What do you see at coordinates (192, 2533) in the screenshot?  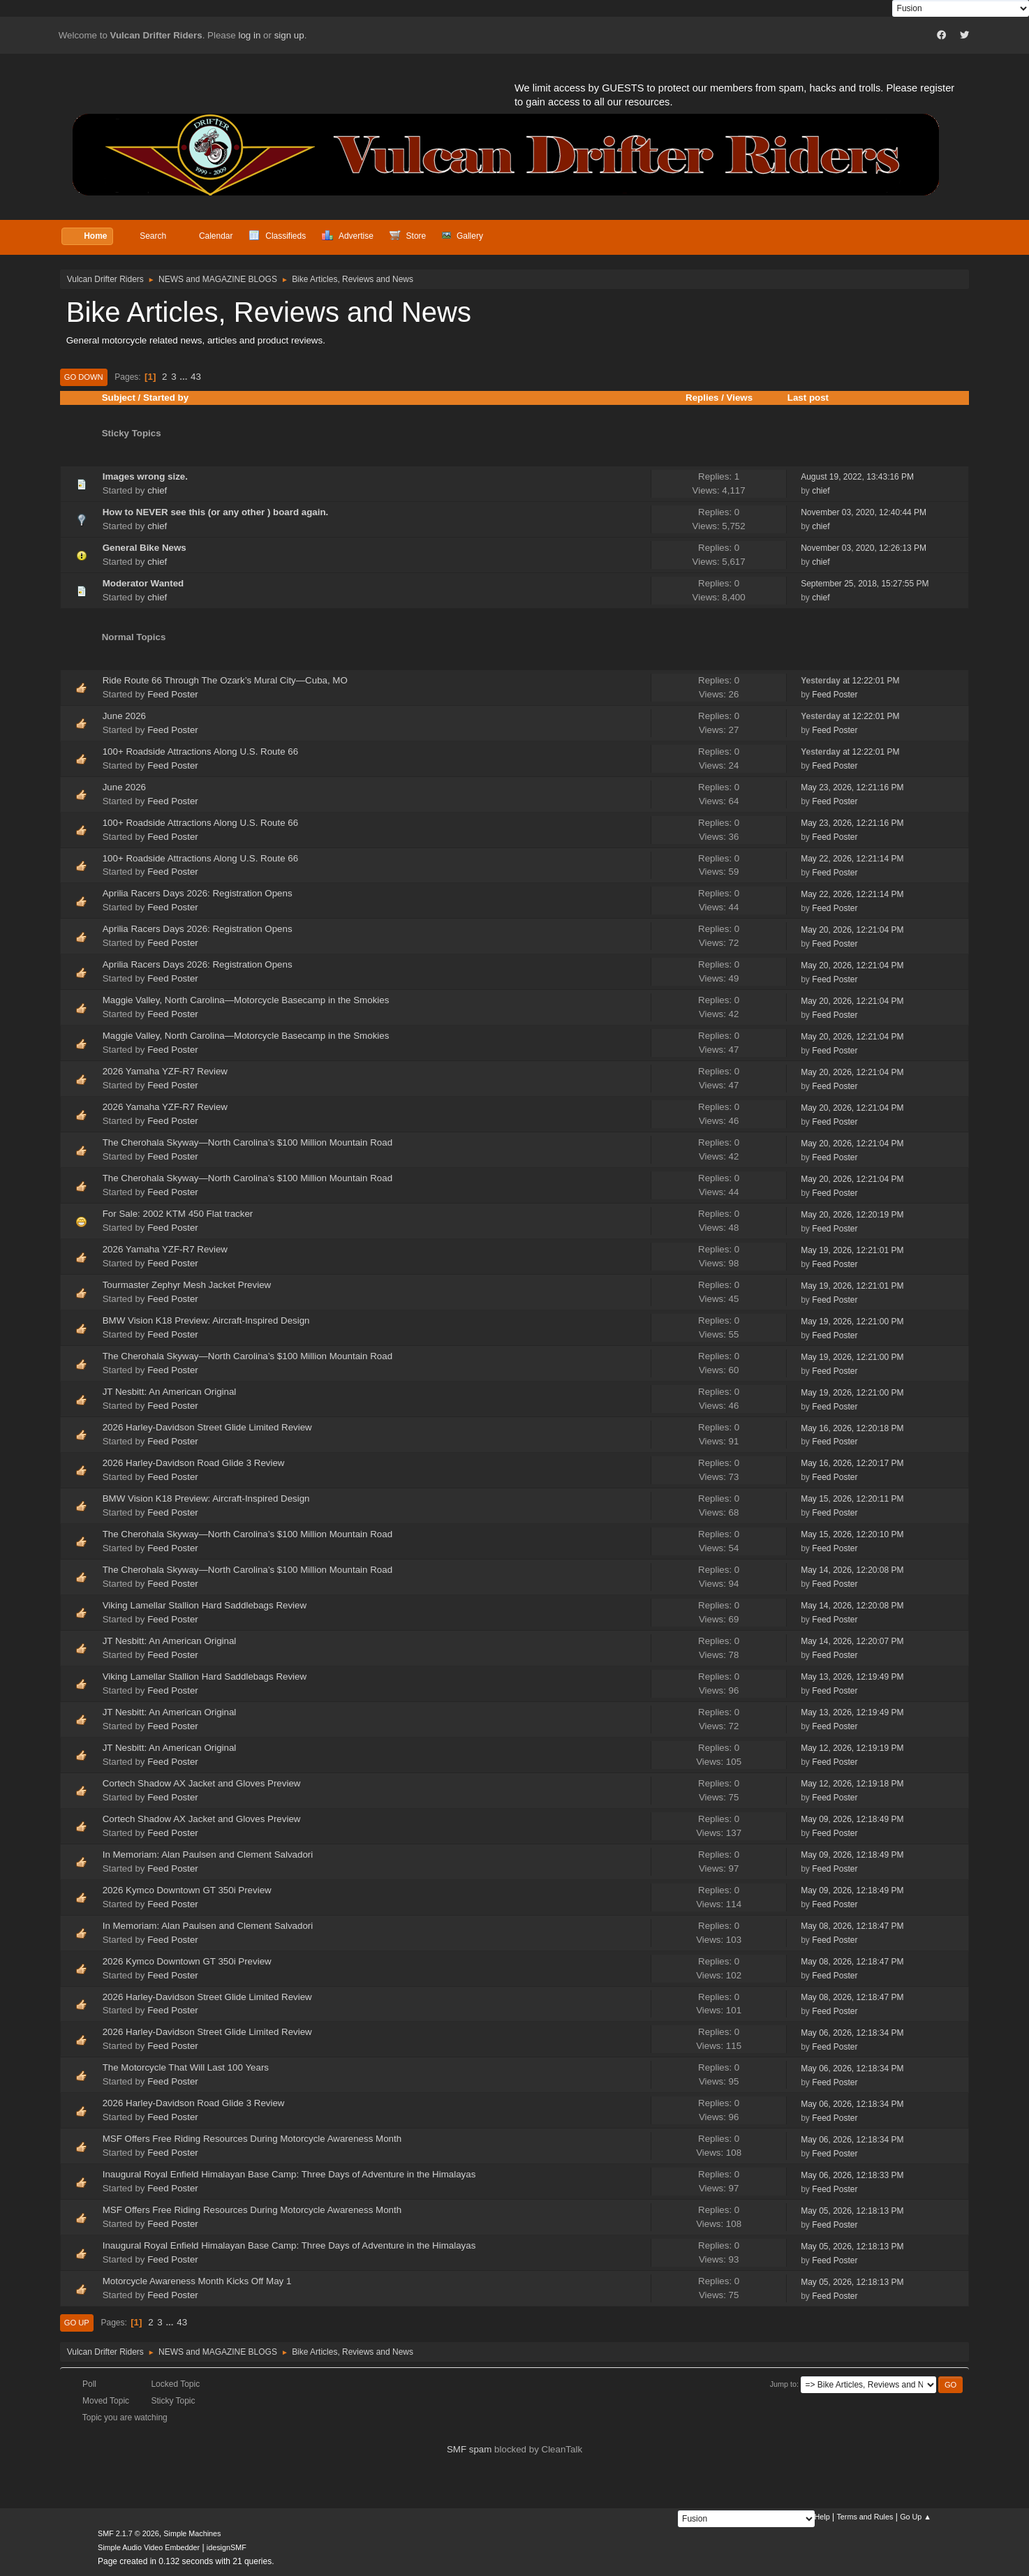 I see `Simple Machines` at bounding box center [192, 2533].